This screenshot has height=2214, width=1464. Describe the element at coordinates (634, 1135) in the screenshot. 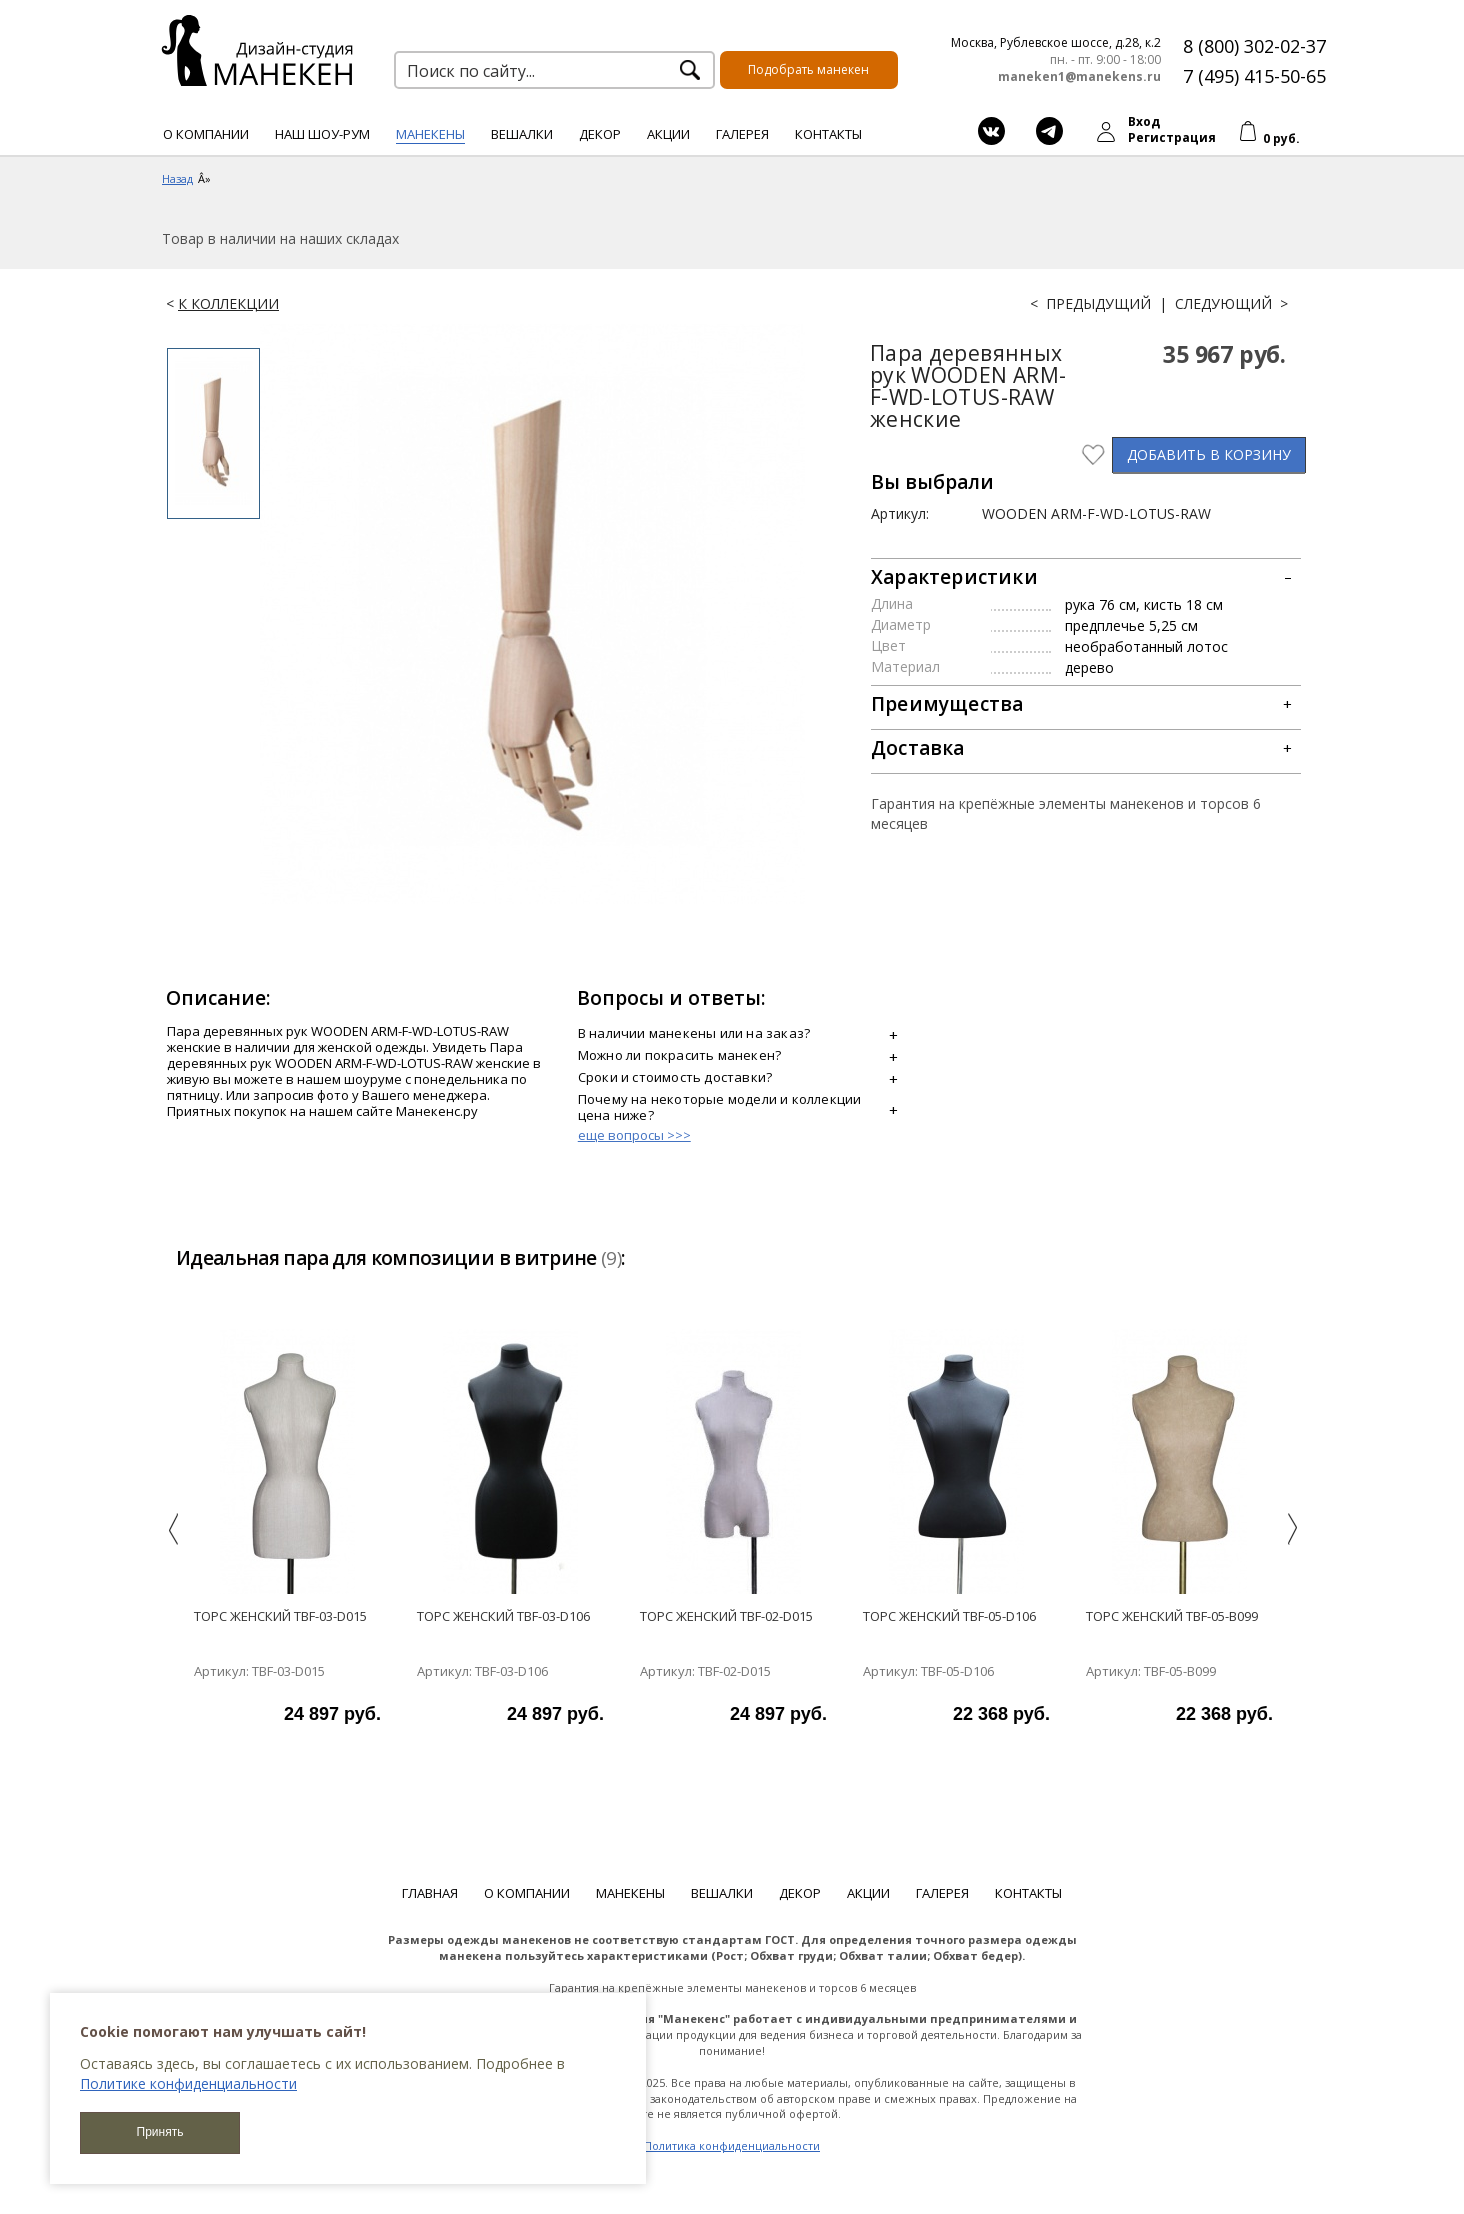

I see `еще вопросы >>>` at that location.